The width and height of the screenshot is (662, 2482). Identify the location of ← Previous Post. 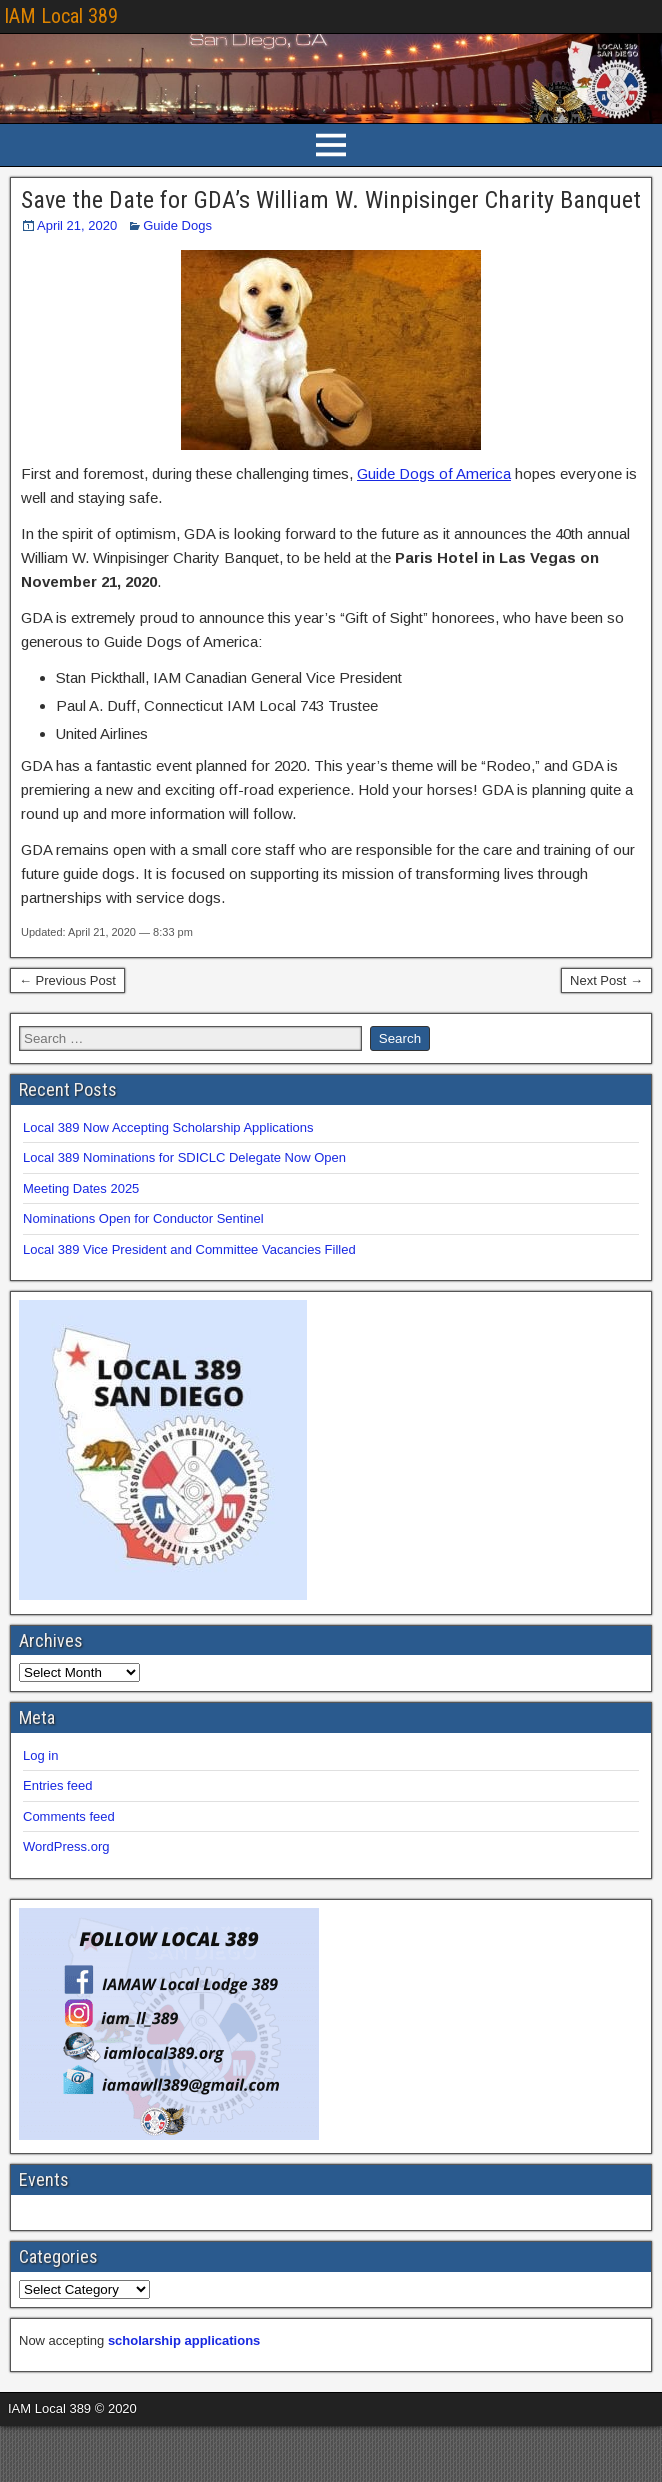
(67, 980).